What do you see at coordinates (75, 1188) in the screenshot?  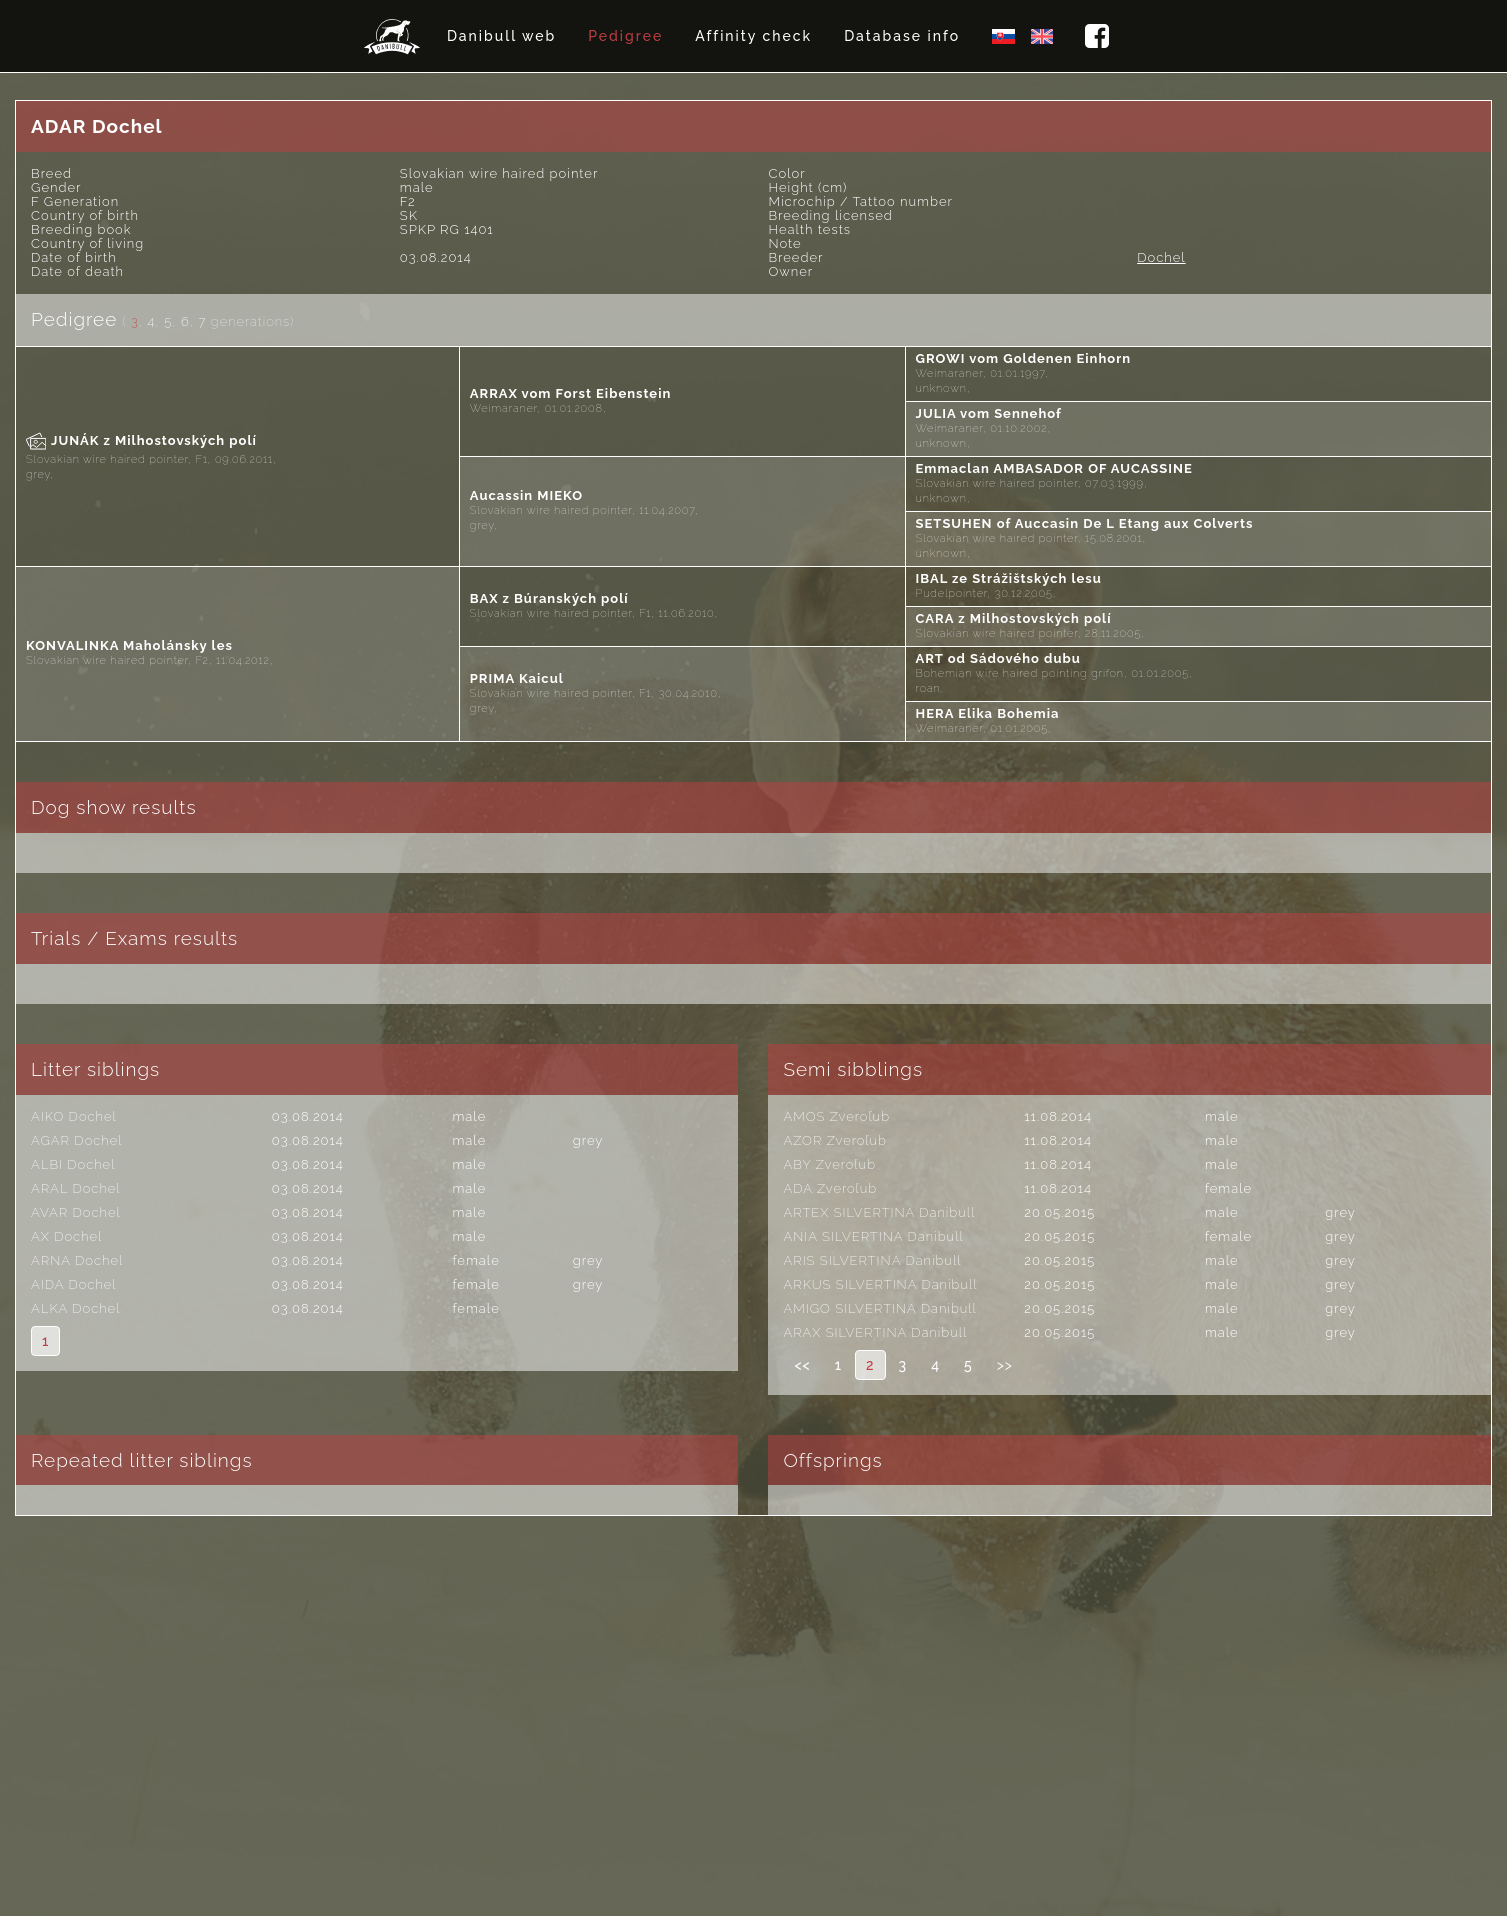 I see `ARAL Dochel` at bounding box center [75, 1188].